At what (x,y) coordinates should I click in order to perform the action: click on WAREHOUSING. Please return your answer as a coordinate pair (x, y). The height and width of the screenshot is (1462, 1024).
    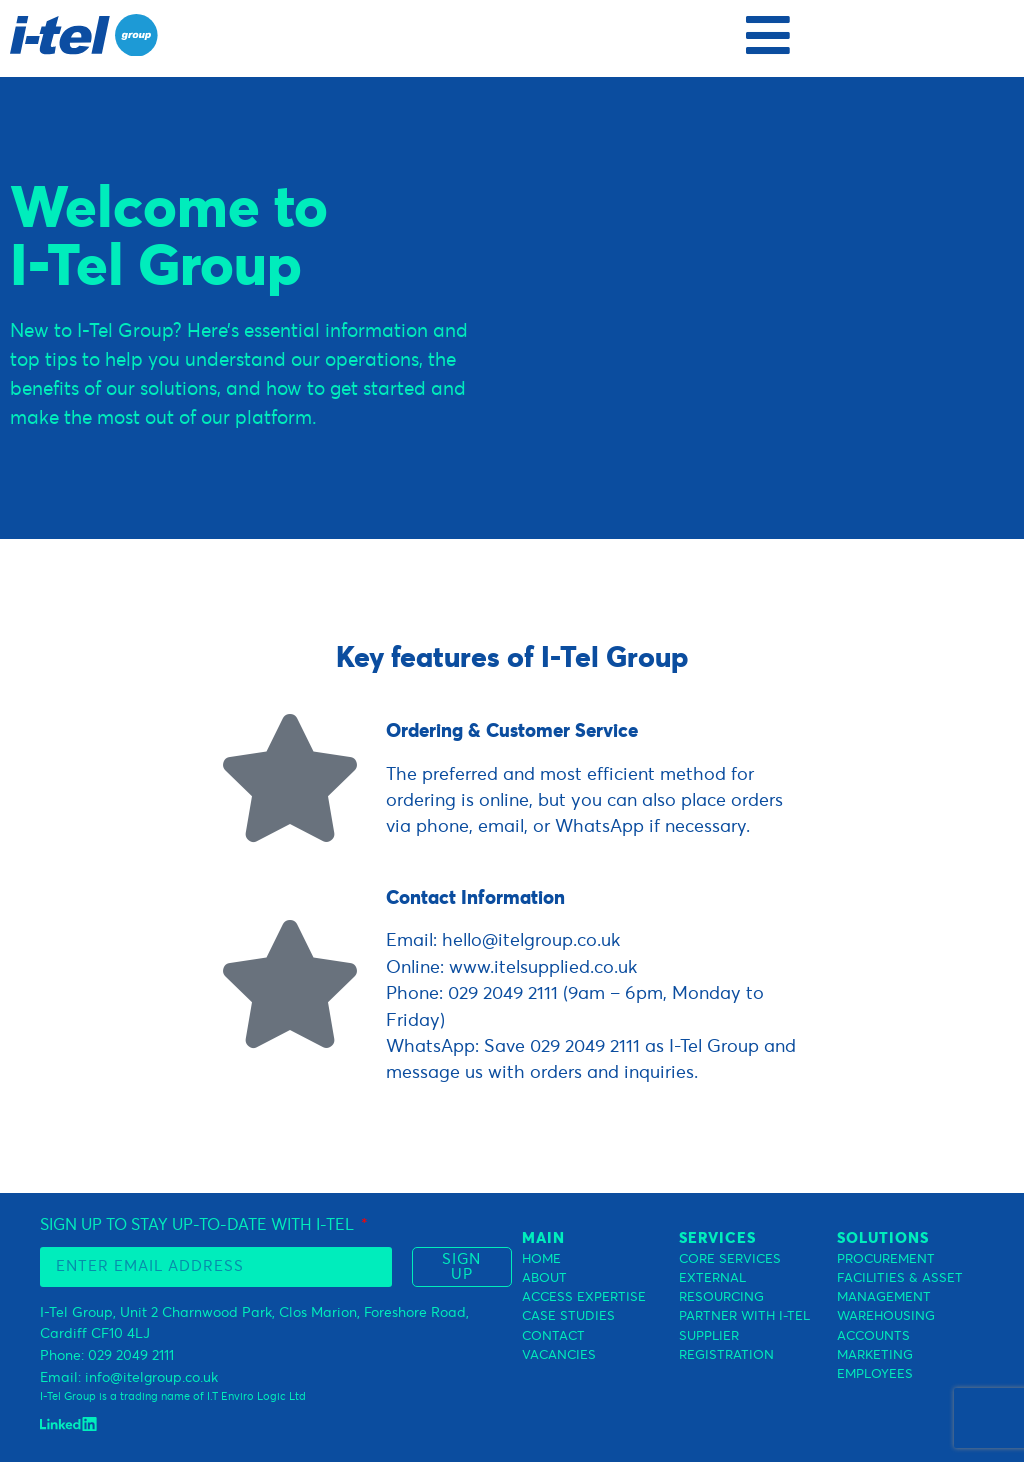
    Looking at the image, I should click on (886, 1316).